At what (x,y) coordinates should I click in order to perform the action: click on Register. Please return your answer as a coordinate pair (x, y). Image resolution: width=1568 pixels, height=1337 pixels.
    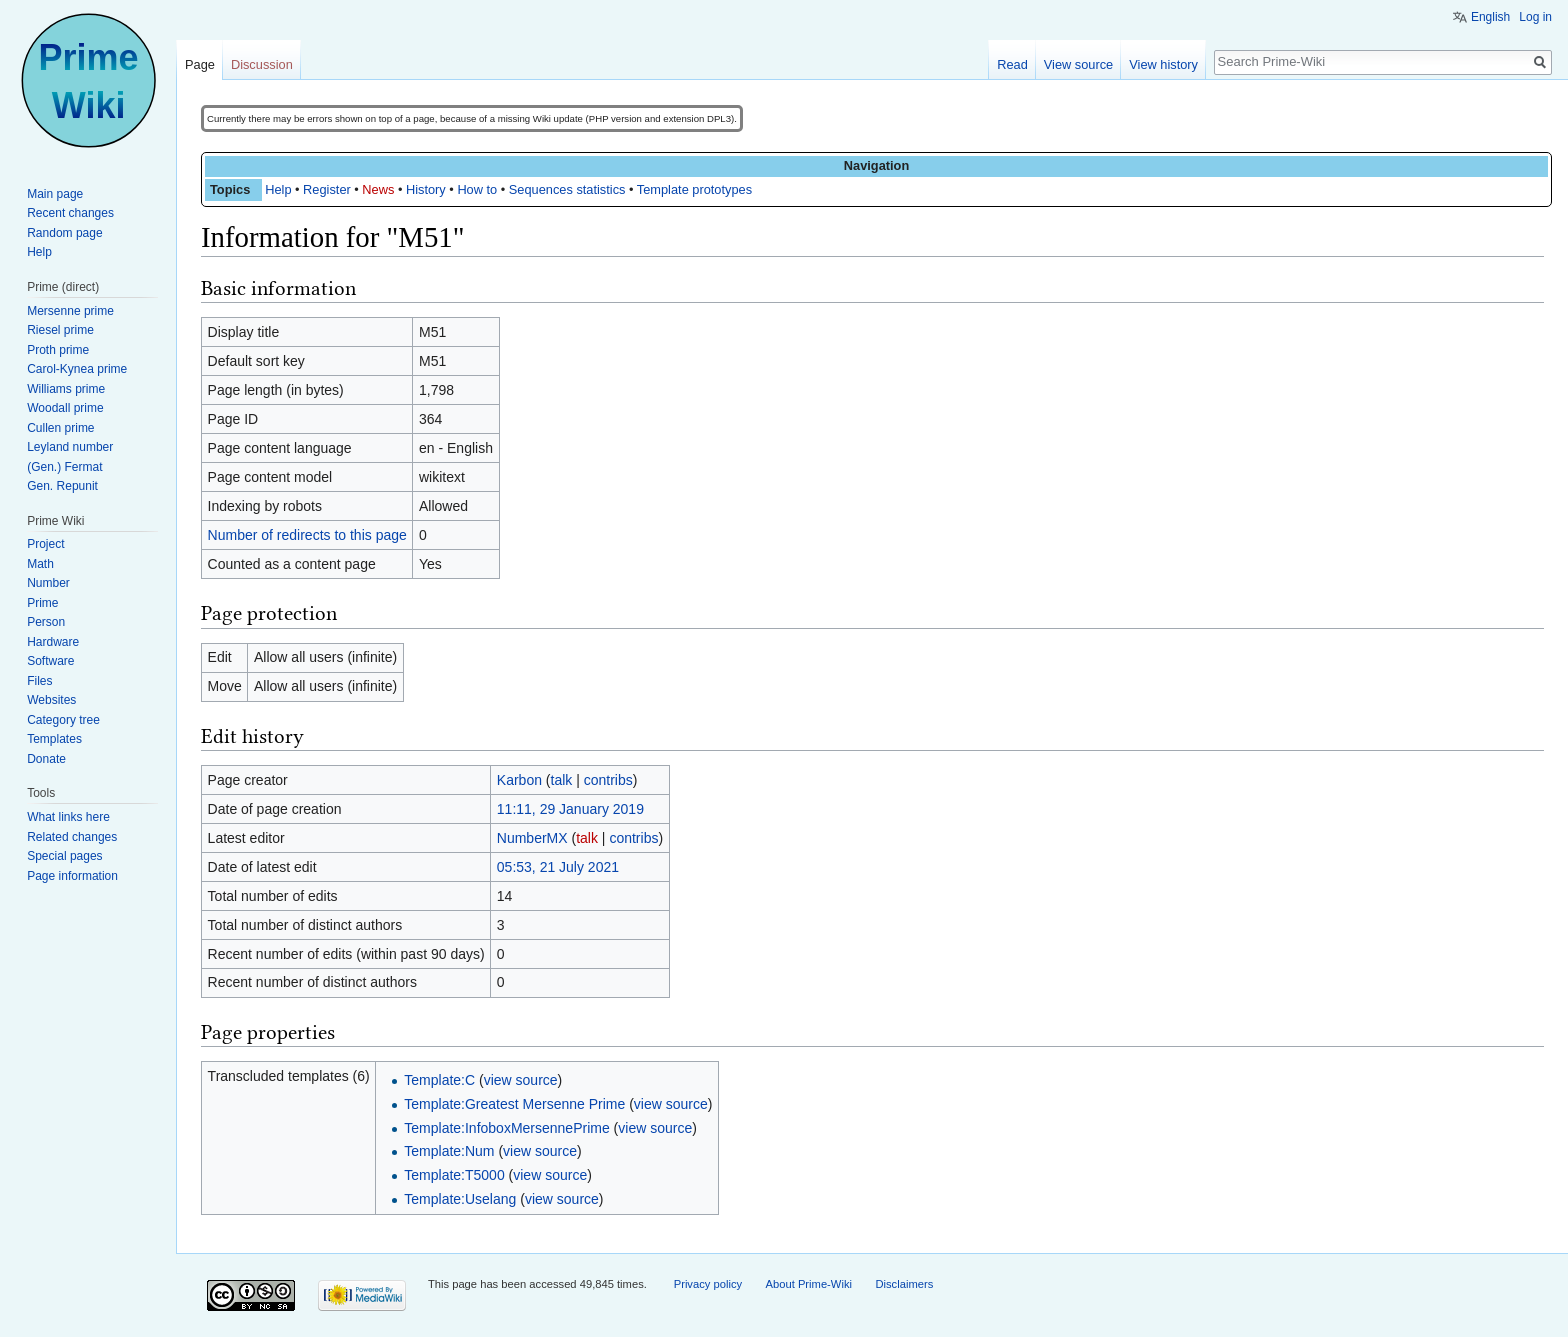
    Looking at the image, I should click on (327, 189).